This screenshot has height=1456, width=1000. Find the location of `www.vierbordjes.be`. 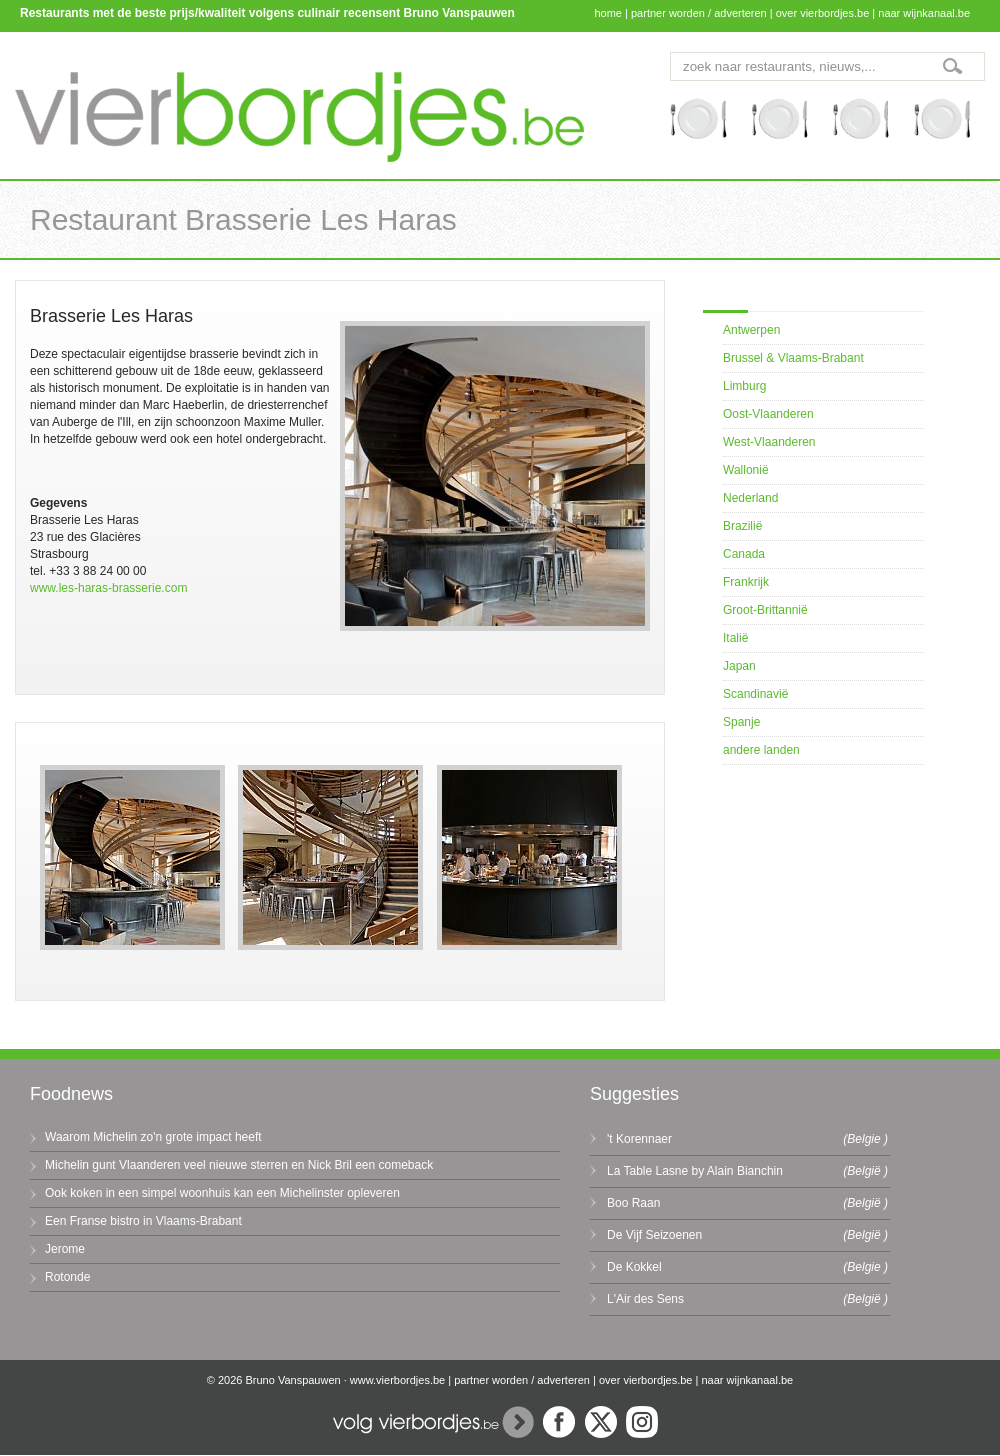

www.vierbordjes.be is located at coordinates (397, 1380).